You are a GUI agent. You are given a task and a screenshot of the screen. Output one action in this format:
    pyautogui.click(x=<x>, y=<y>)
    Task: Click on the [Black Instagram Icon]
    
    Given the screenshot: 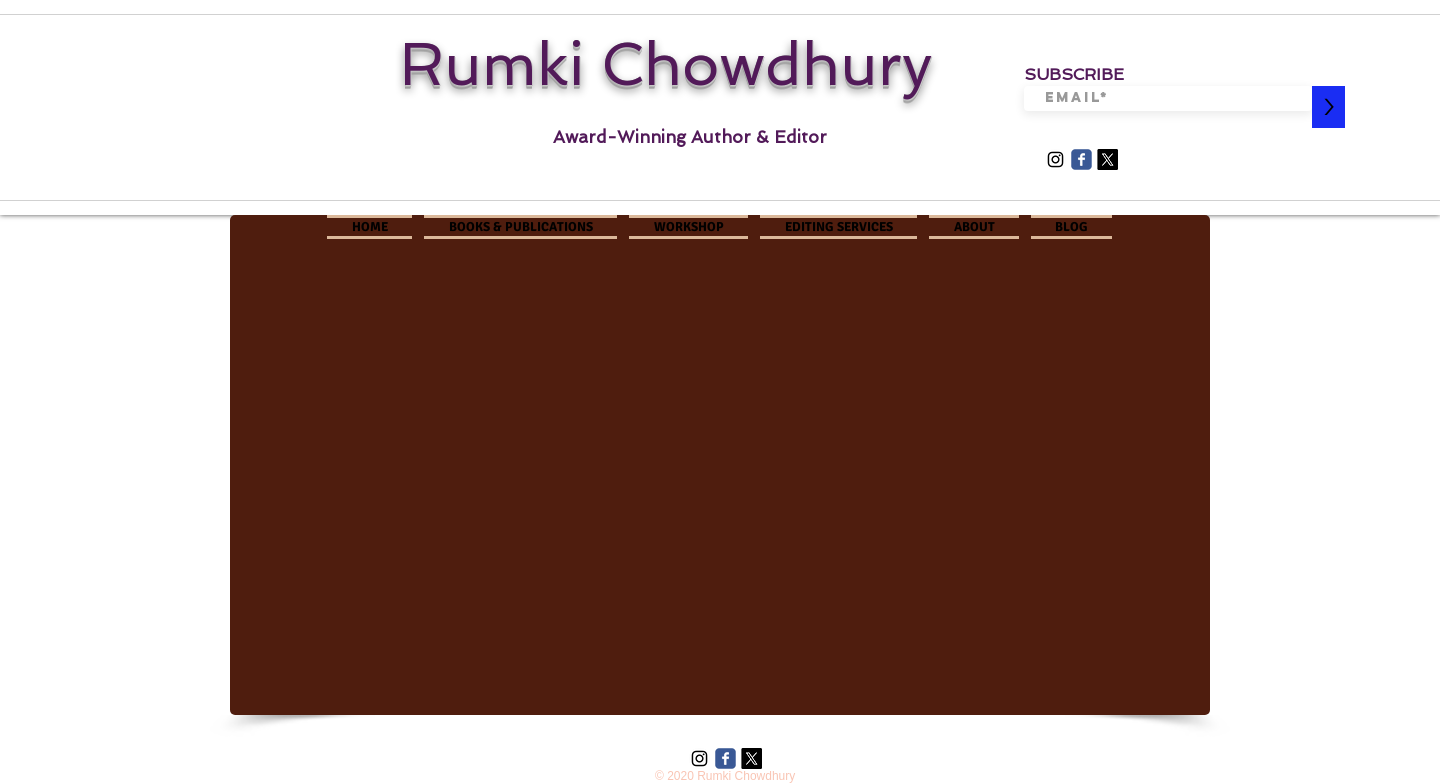 What is the action you would take?
    pyautogui.click(x=1055, y=159)
    